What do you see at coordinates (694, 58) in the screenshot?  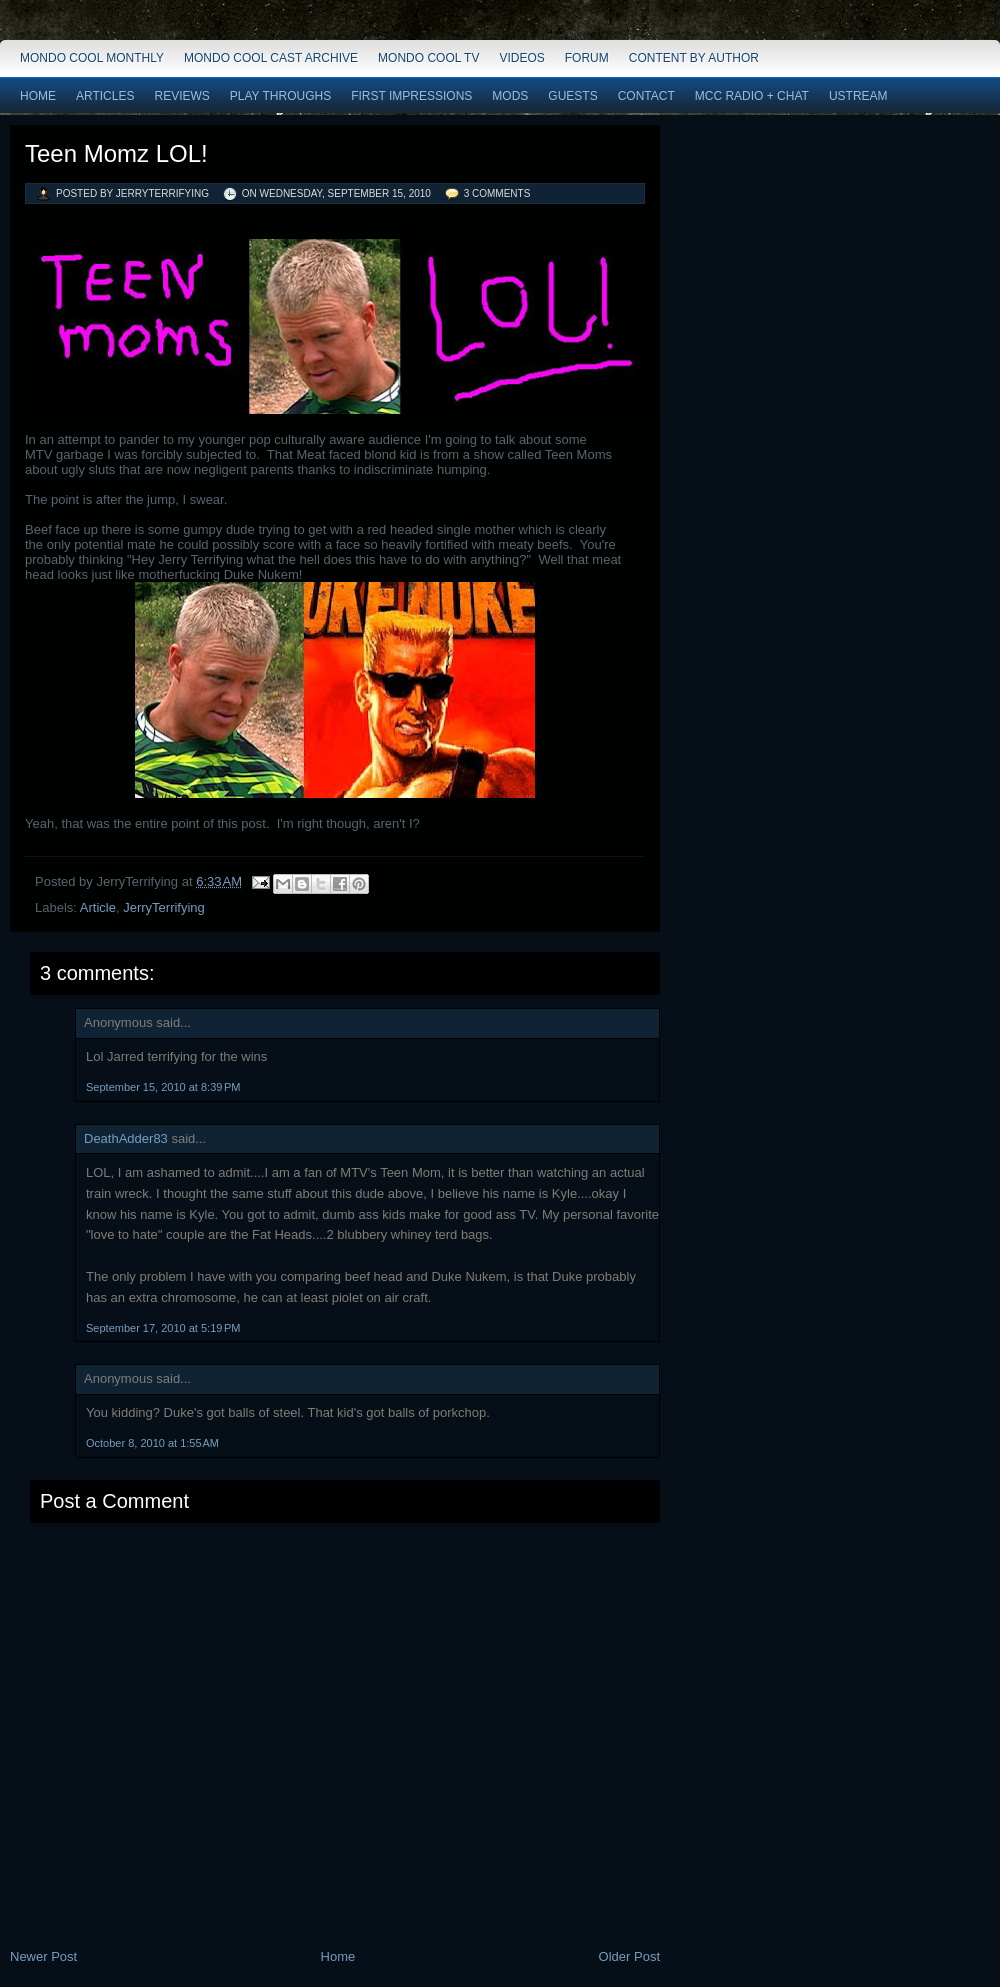 I see `Content by Author` at bounding box center [694, 58].